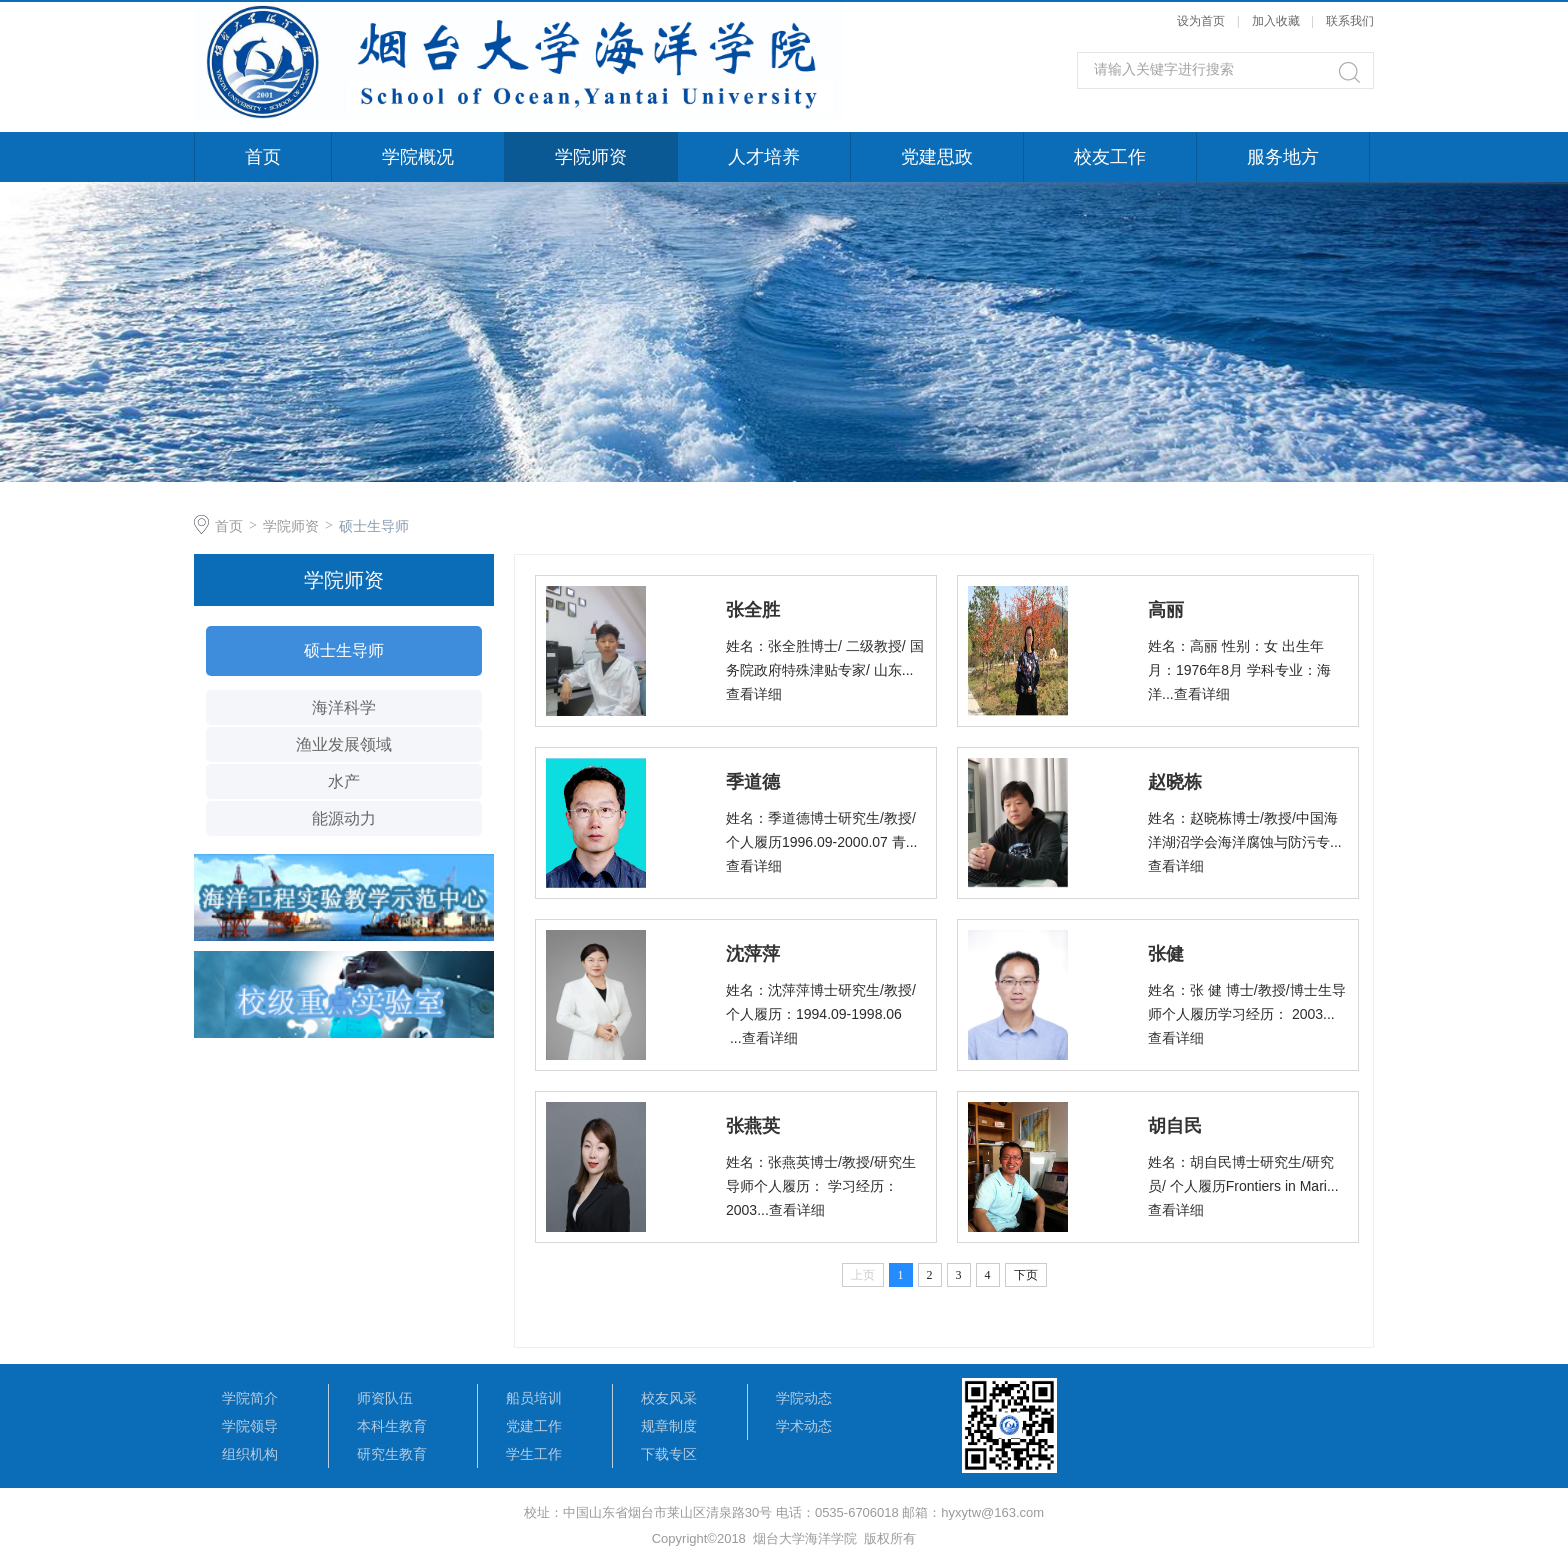 The image size is (1568, 1564). Describe the element at coordinates (1110, 157) in the screenshot. I see `校友工作` at that location.